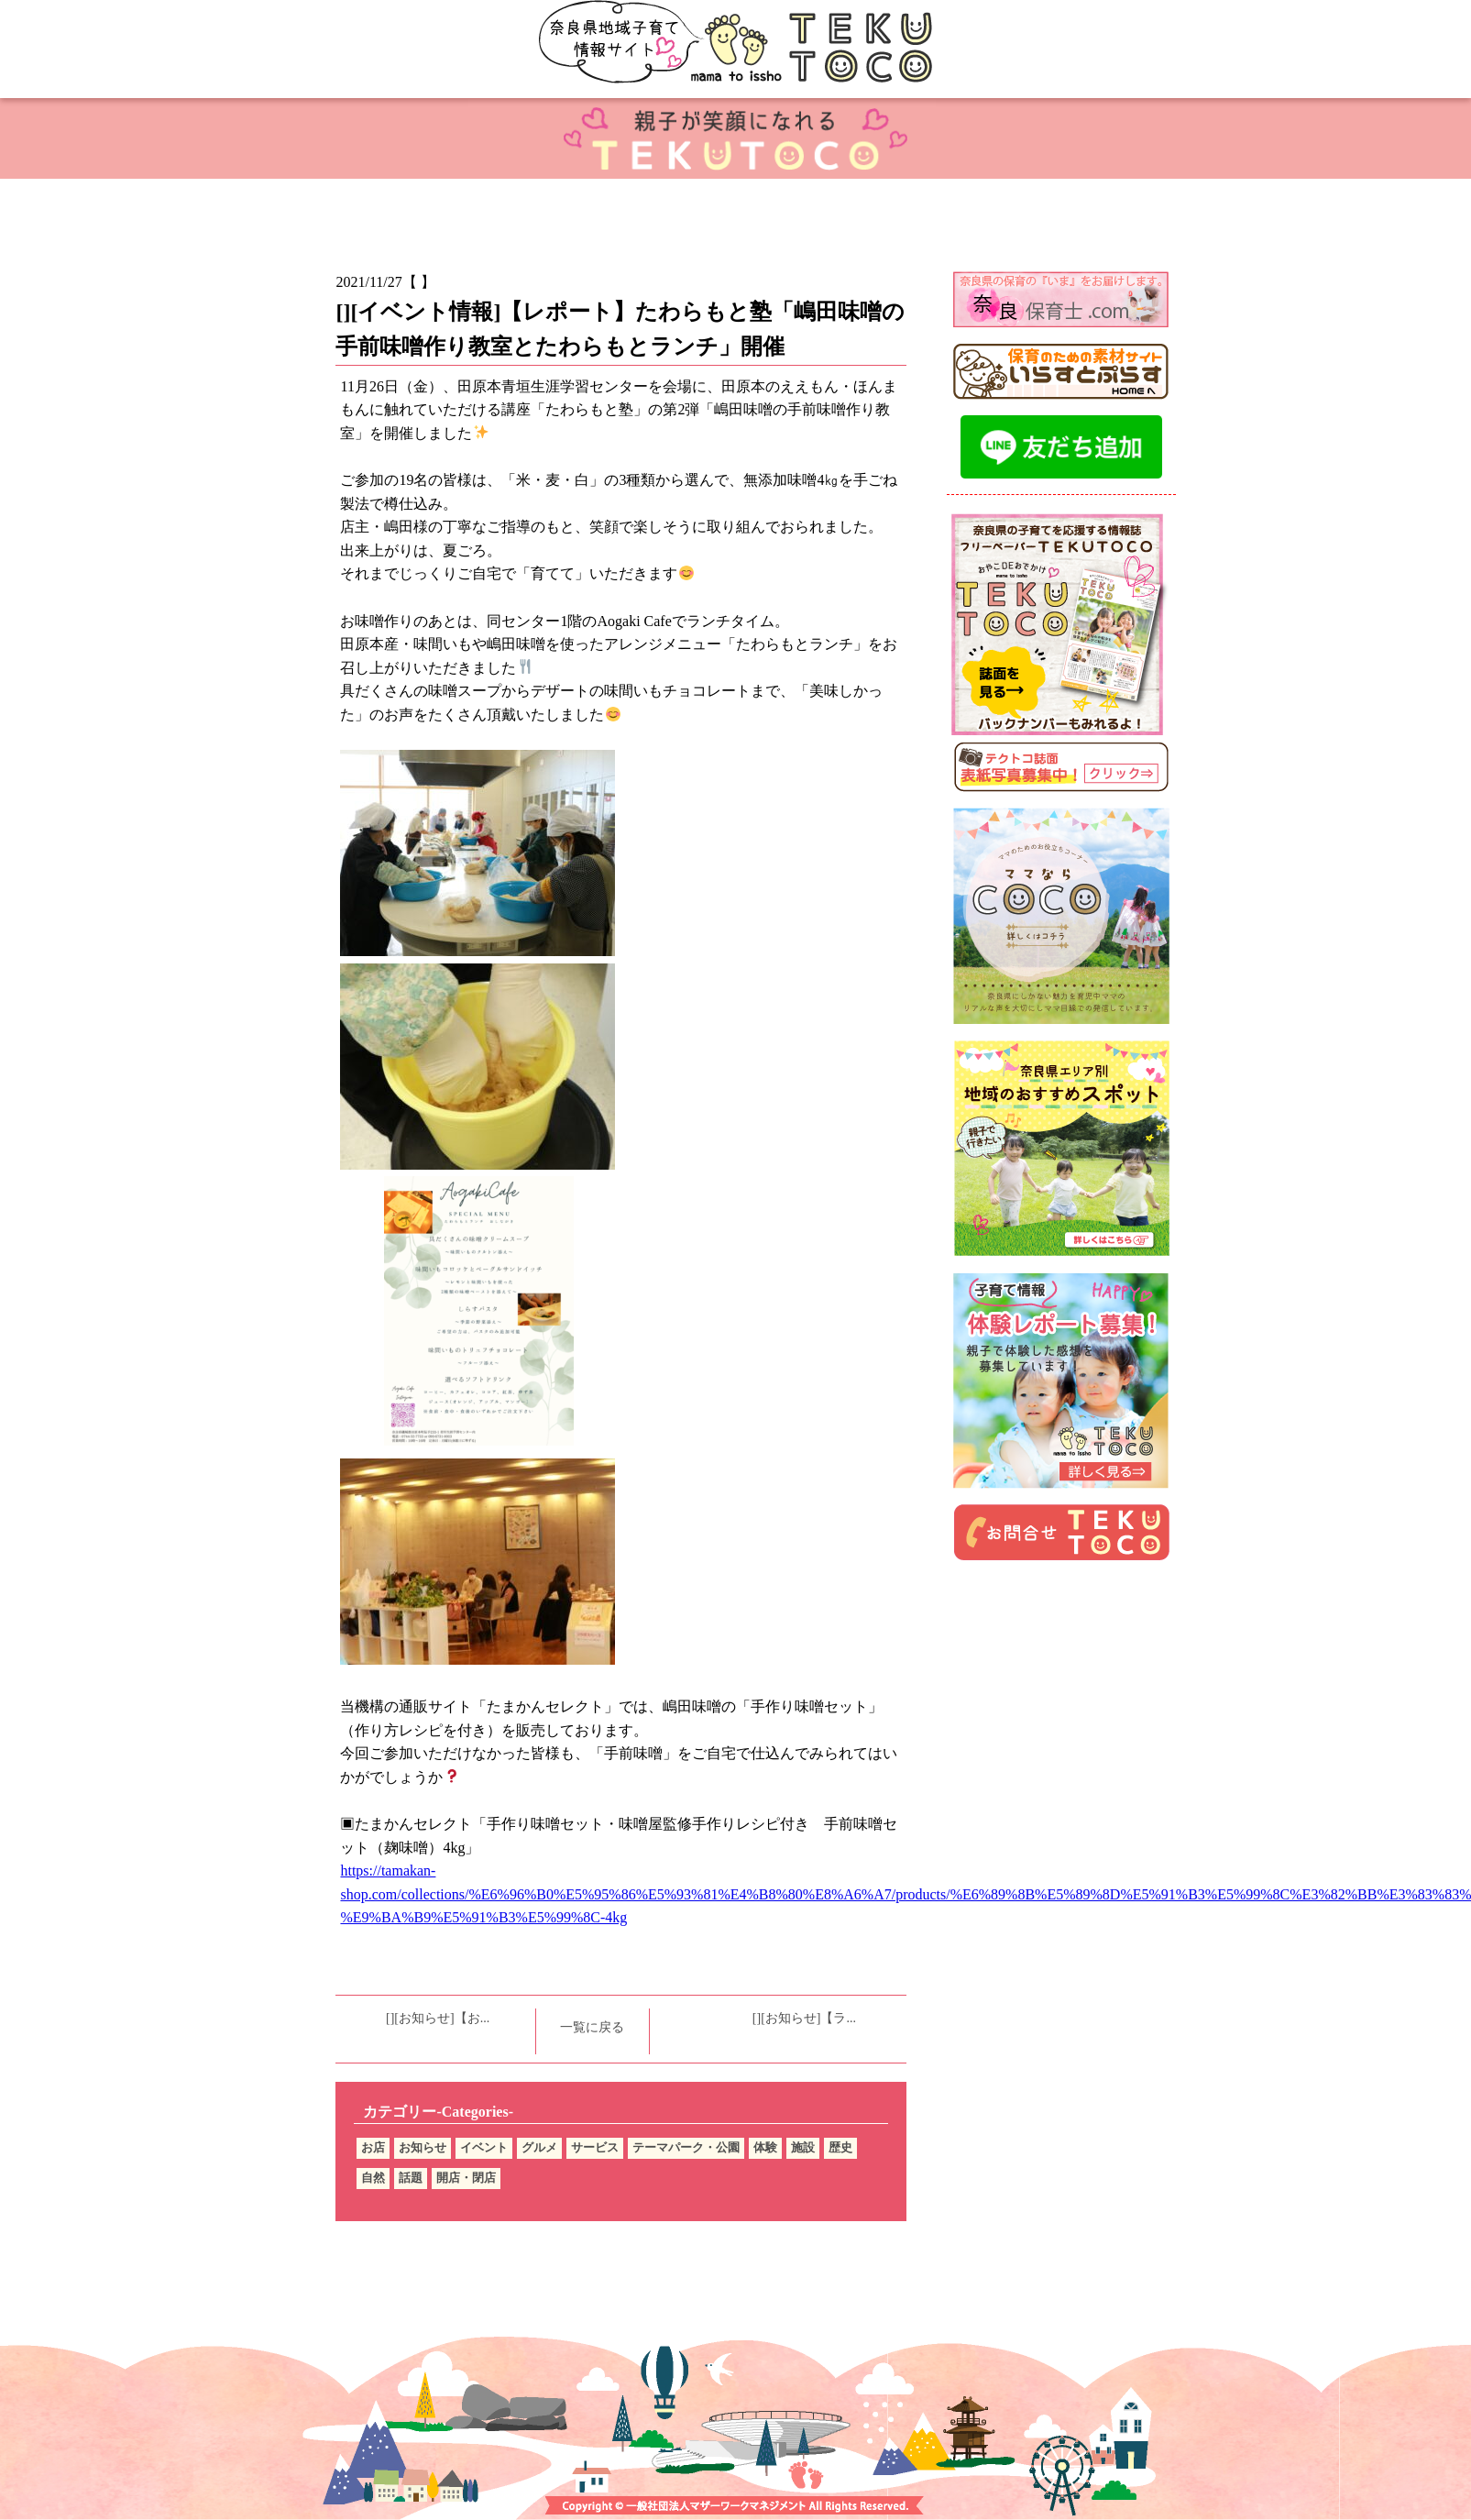 Image resolution: width=1471 pixels, height=2520 pixels. What do you see at coordinates (373, 2147) in the screenshot?
I see `お店` at bounding box center [373, 2147].